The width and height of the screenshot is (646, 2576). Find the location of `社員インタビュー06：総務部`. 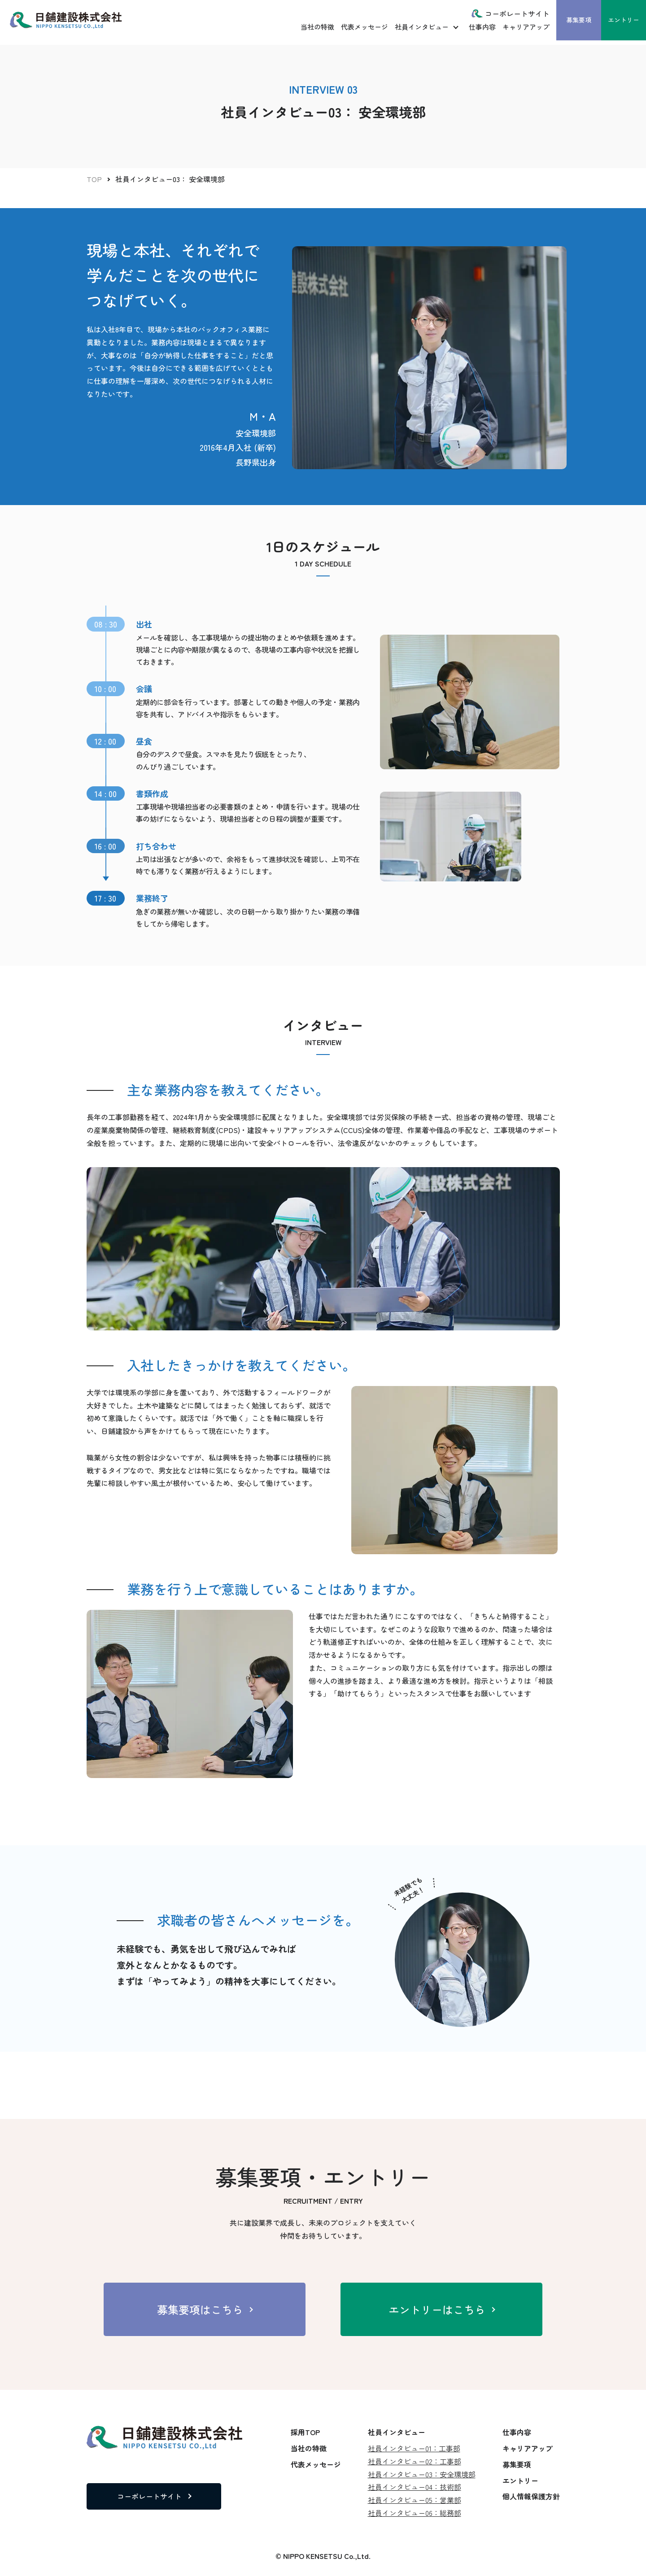

社員インタビュー06：総務部 is located at coordinates (414, 2512).